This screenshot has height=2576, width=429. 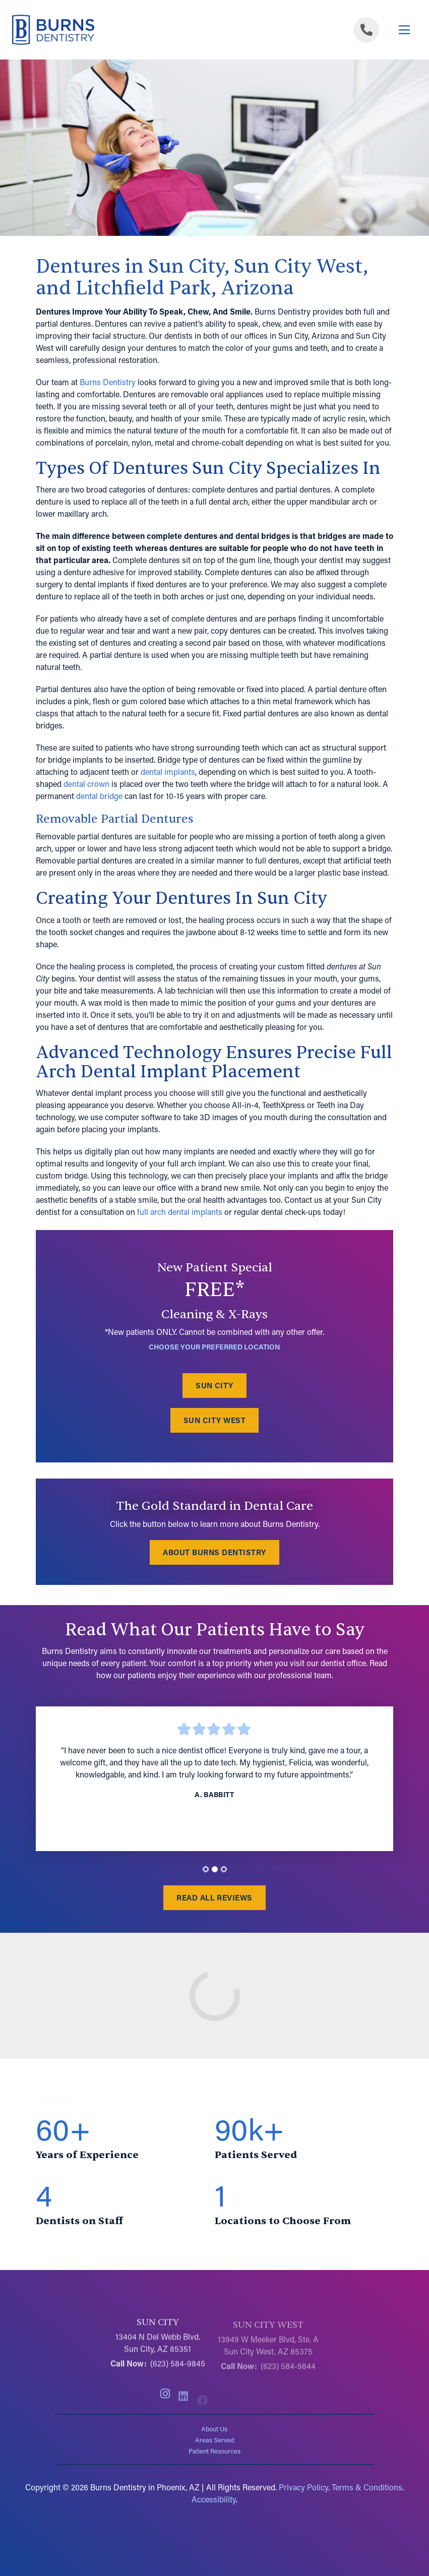 What do you see at coordinates (206, 1870) in the screenshot?
I see `[tab]` at bounding box center [206, 1870].